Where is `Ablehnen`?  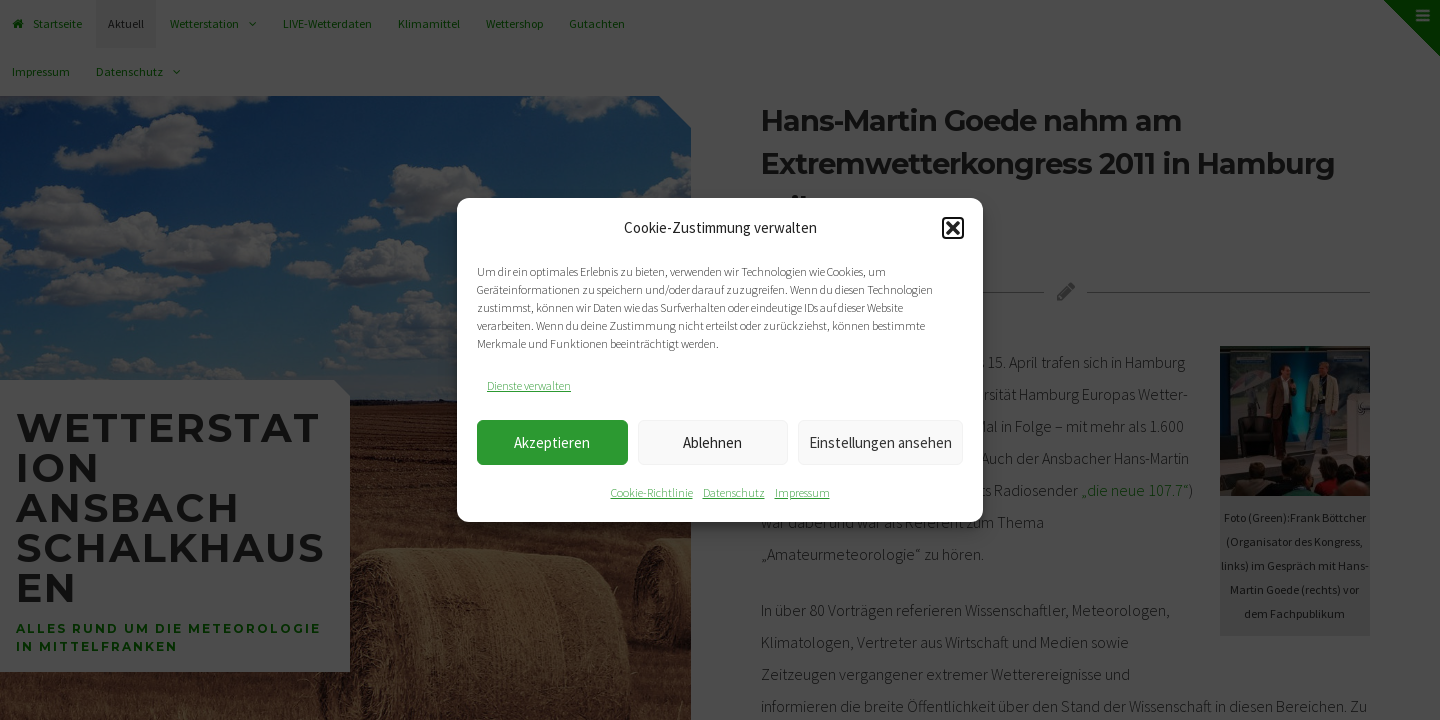
Ablehnen is located at coordinates (712, 442).